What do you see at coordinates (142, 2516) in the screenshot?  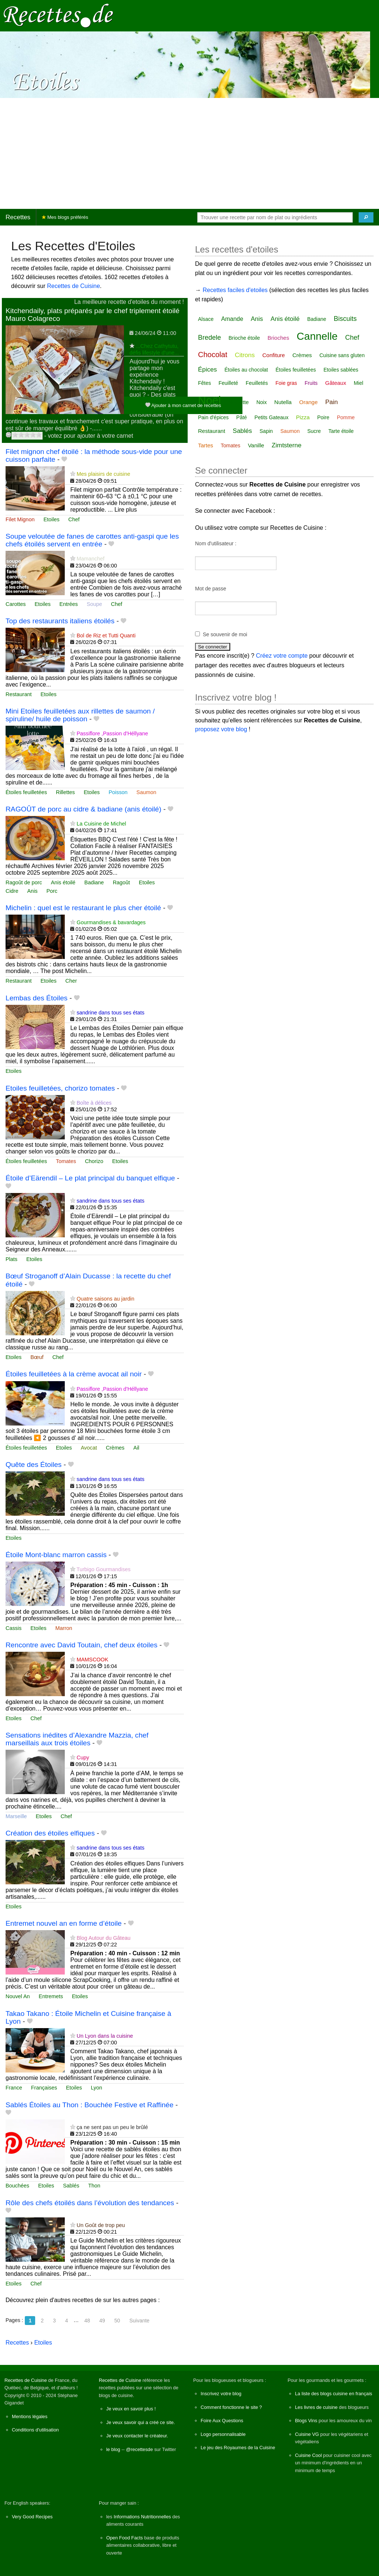 I see `Informations Nutritionnelles` at bounding box center [142, 2516].